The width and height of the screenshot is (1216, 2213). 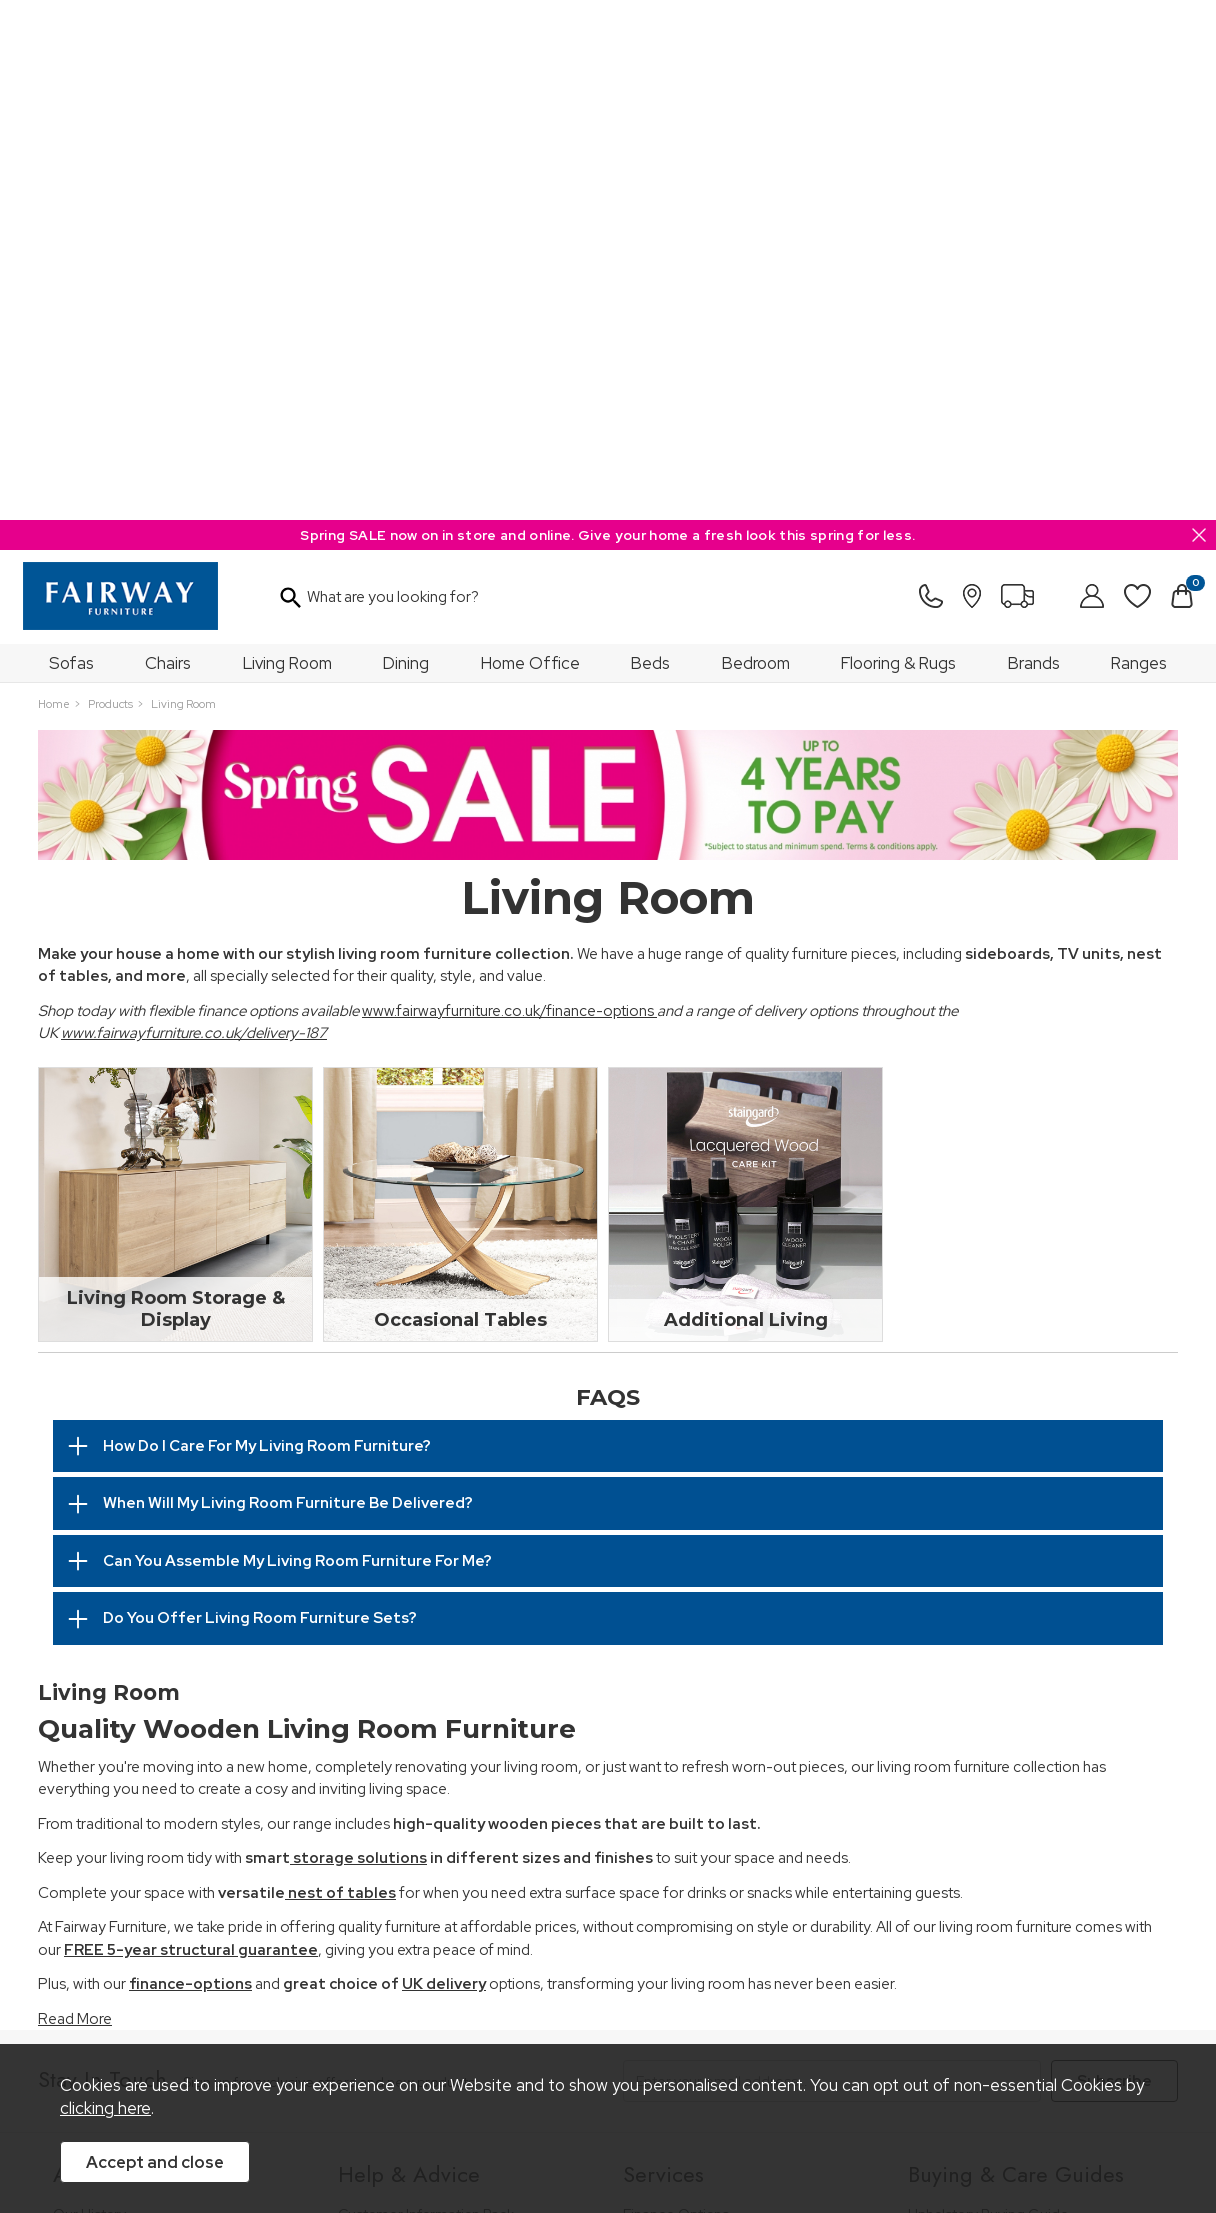 What do you see at coordinates (756, 143) in the screenshot?
I see `Bedroom` at bounding box center [756, 143].